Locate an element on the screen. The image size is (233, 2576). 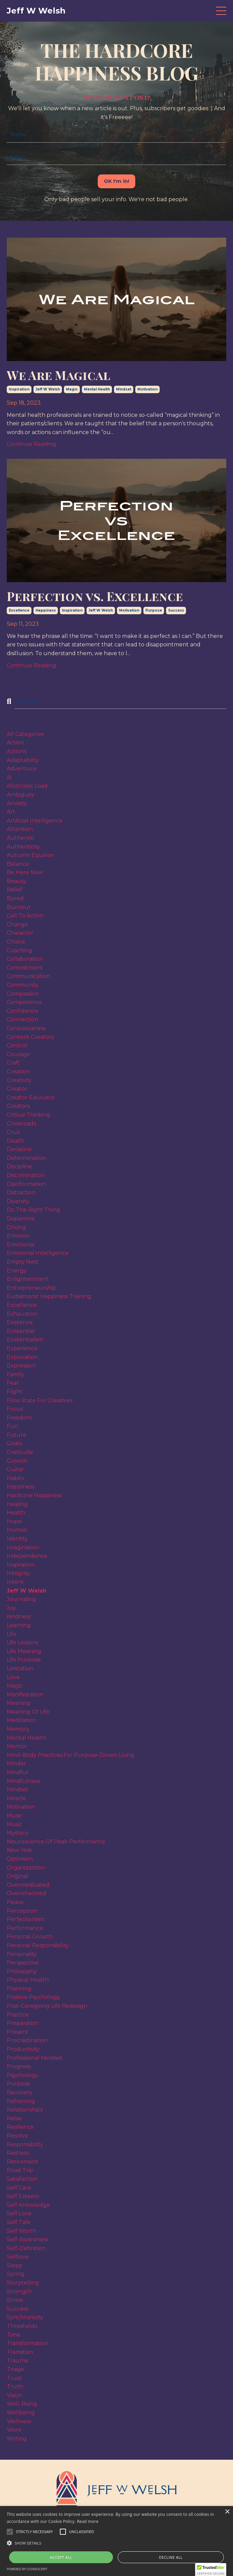
excellence is located at coordinates (19, 610).